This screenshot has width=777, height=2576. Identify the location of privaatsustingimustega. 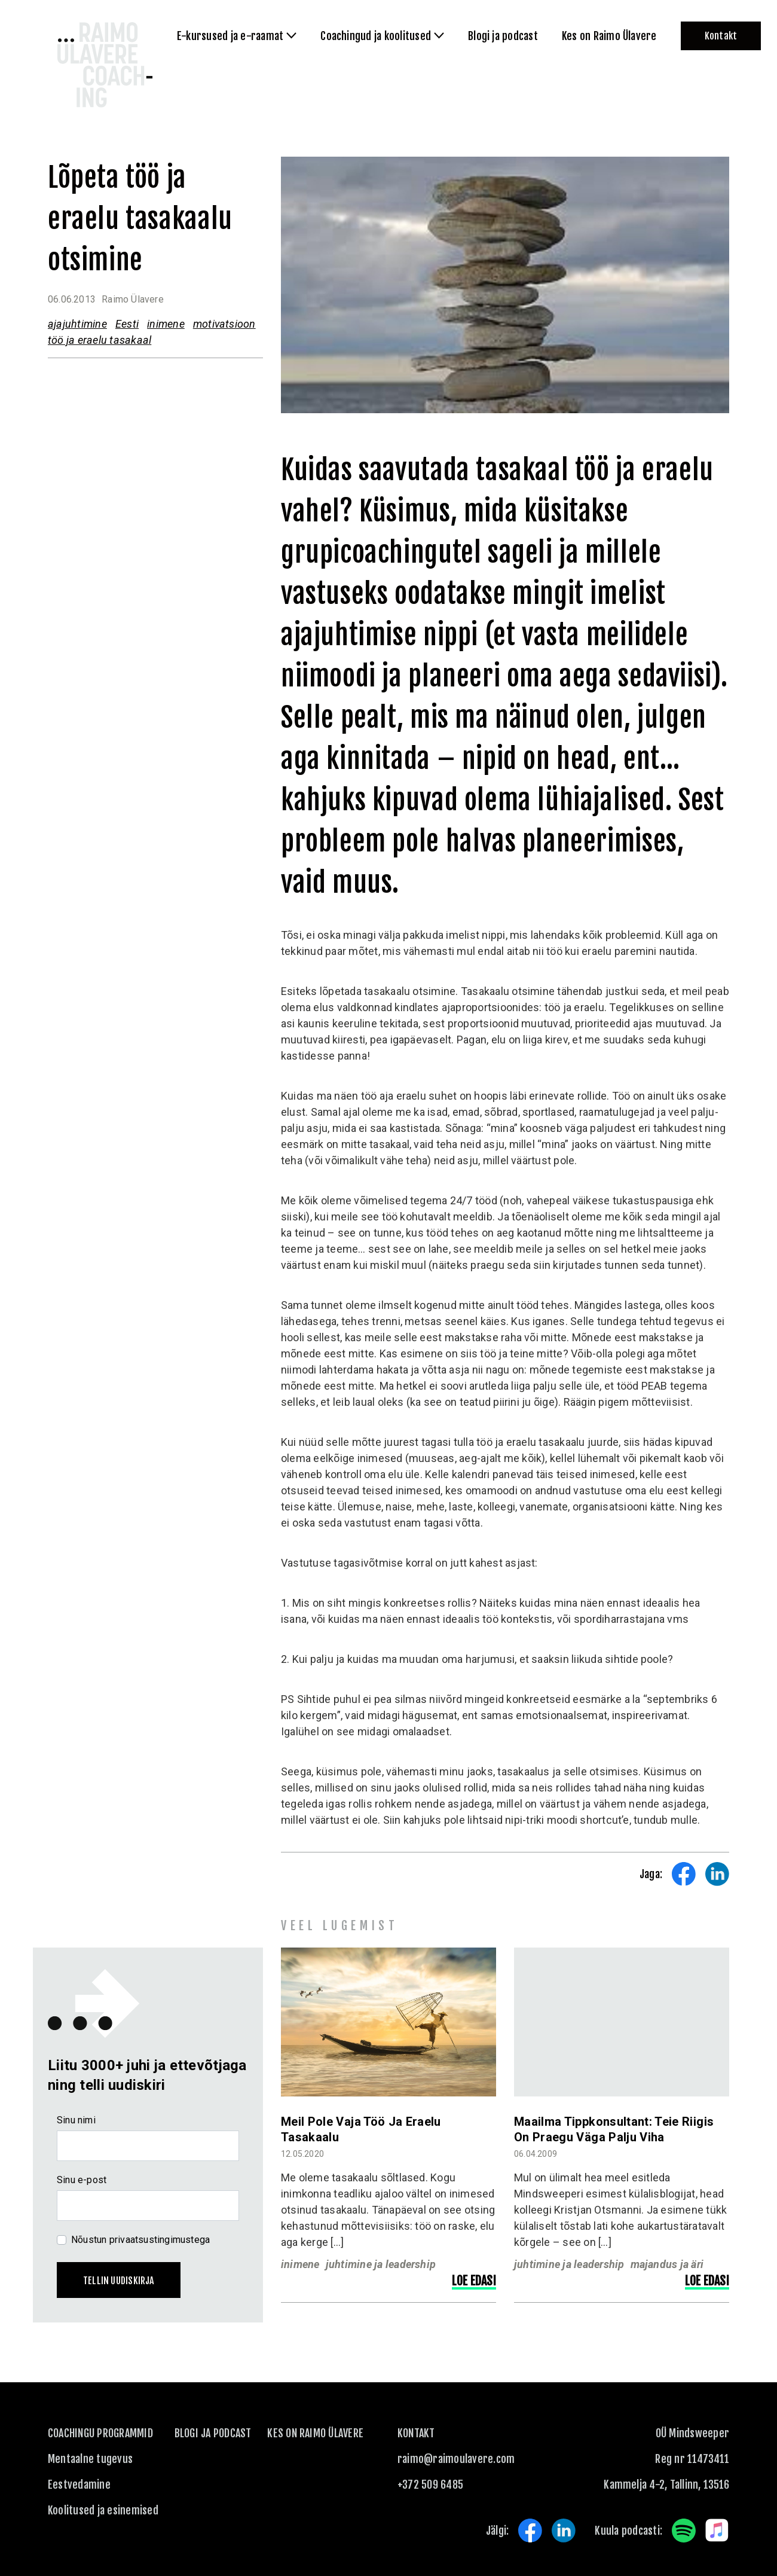
(159, 2239).